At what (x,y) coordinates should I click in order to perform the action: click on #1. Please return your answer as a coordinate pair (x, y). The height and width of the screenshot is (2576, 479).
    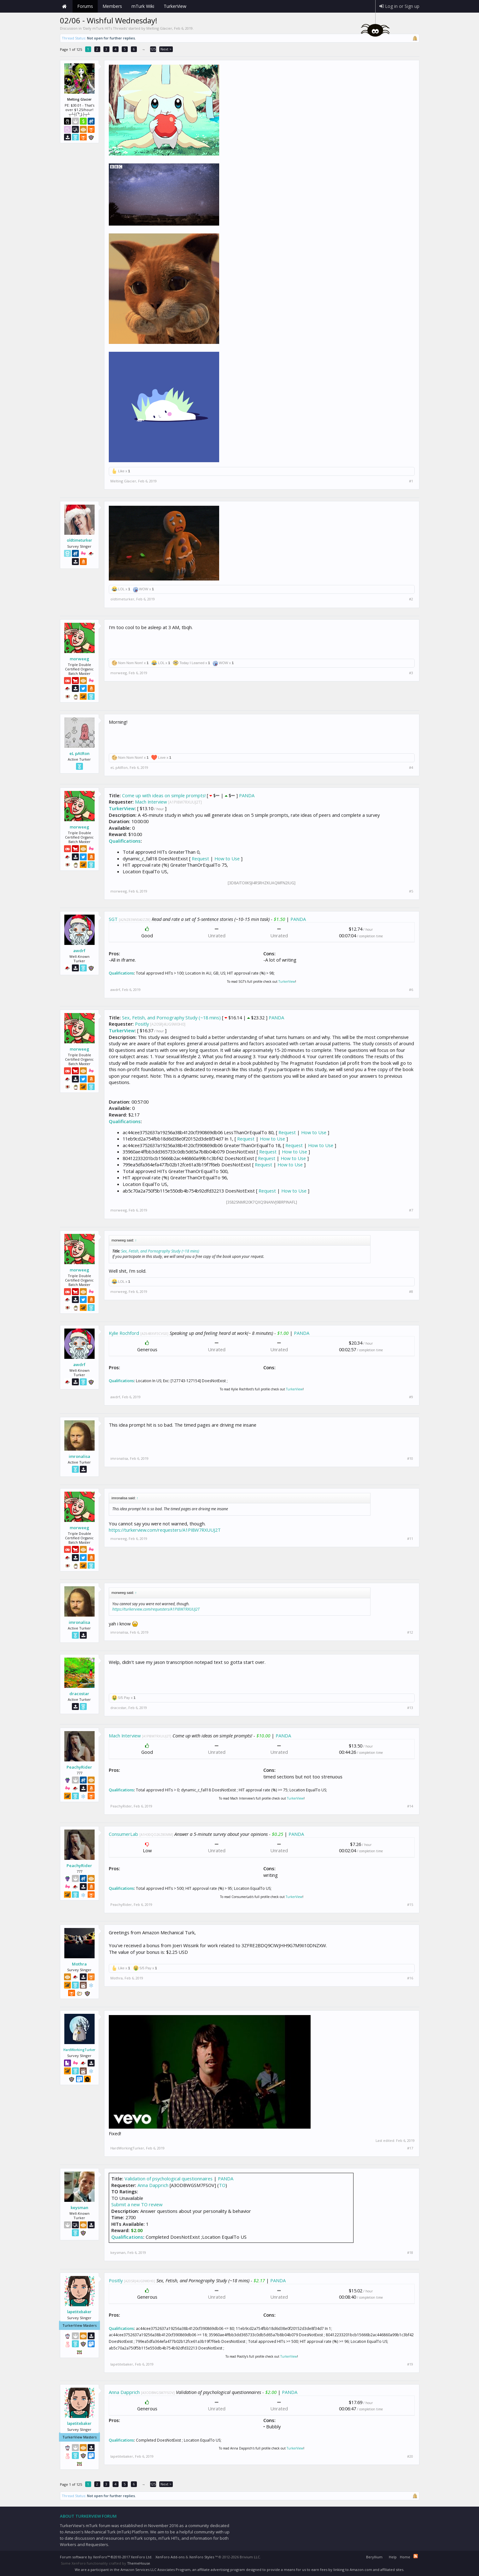
    Looking at the image, I should click on (411, 481).